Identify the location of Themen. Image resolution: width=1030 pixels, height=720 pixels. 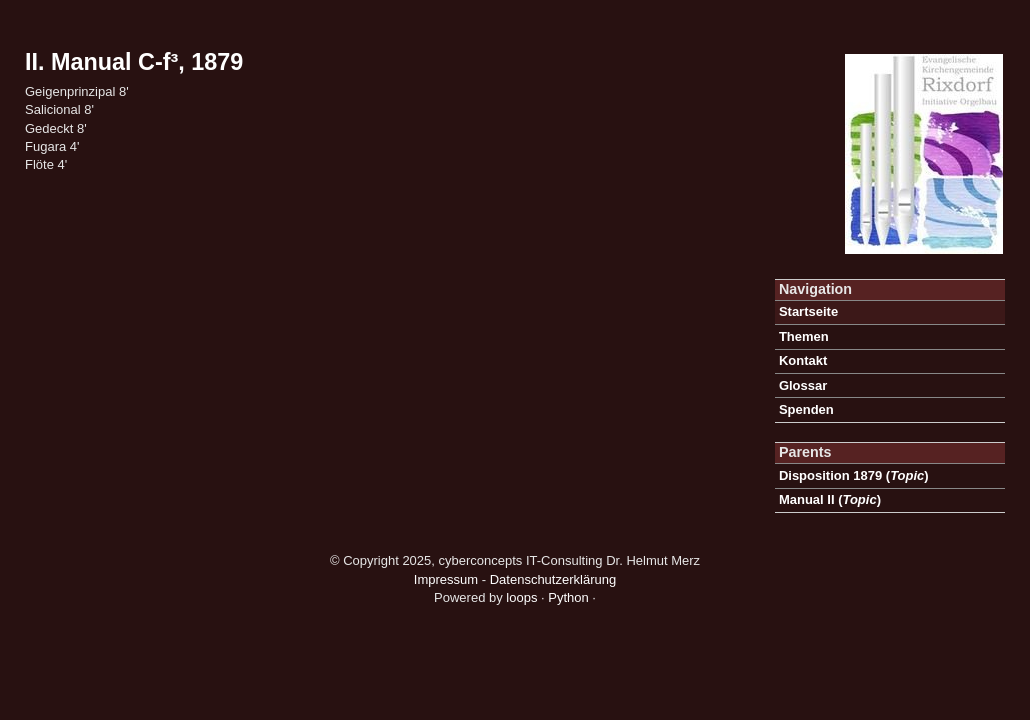
(804, 336).